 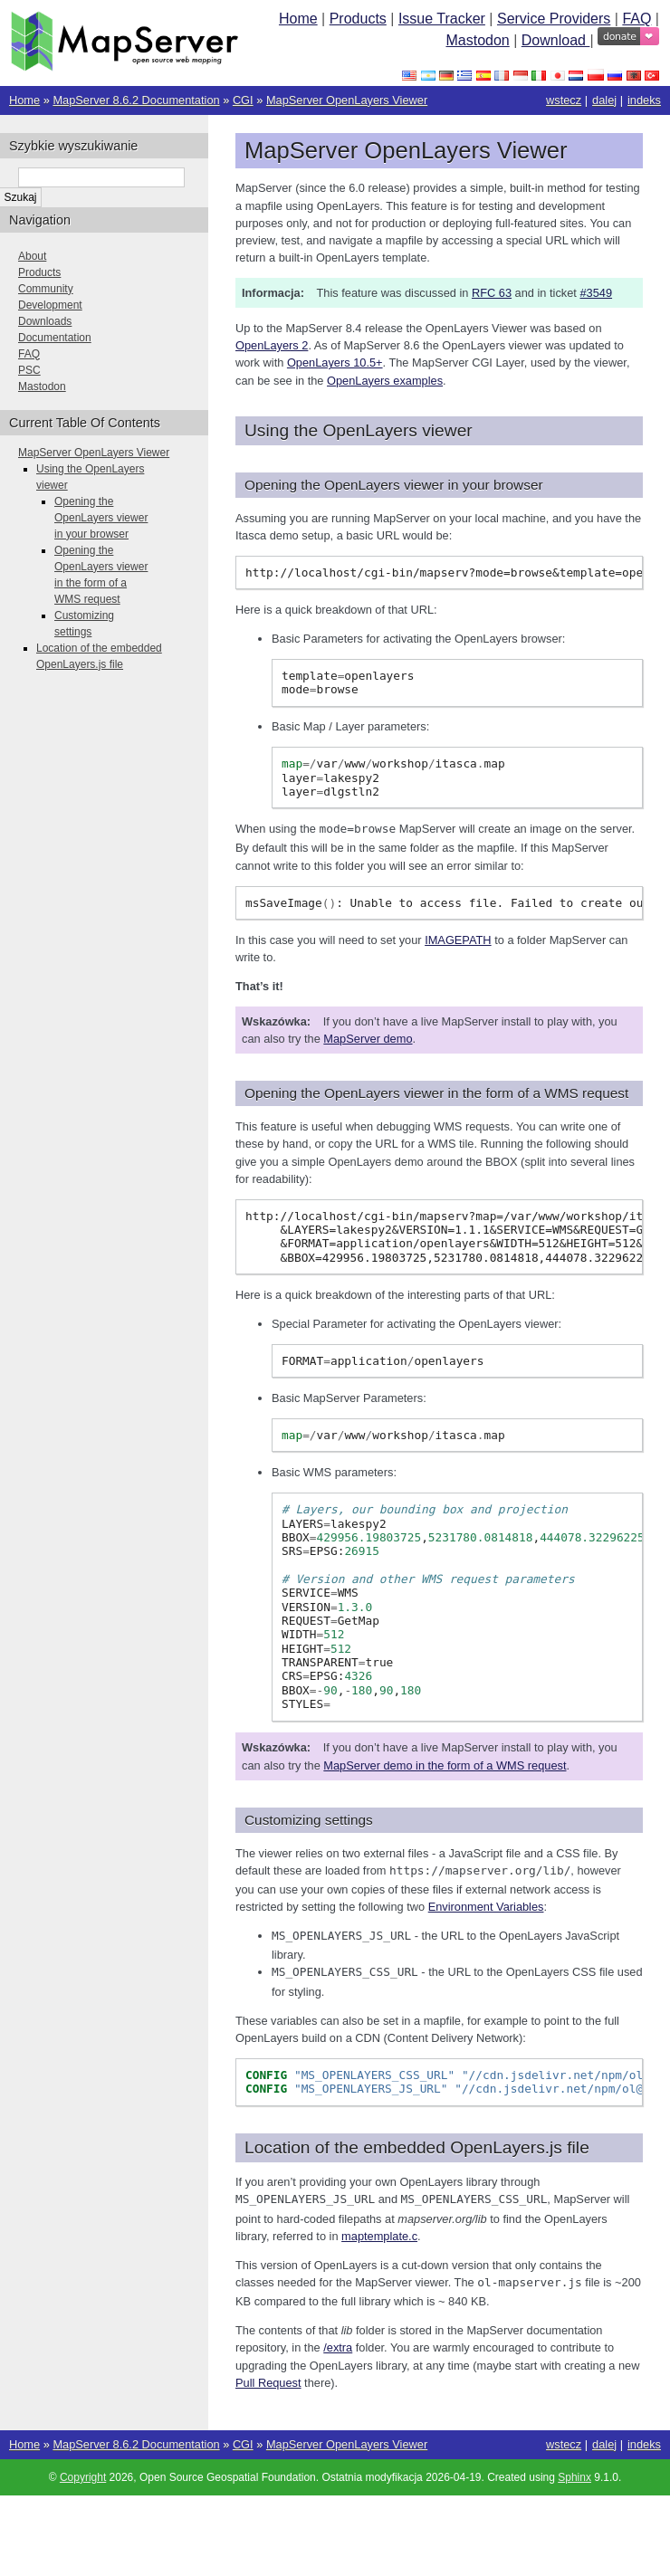 I want to click on Products, so click(x=358, y=18).